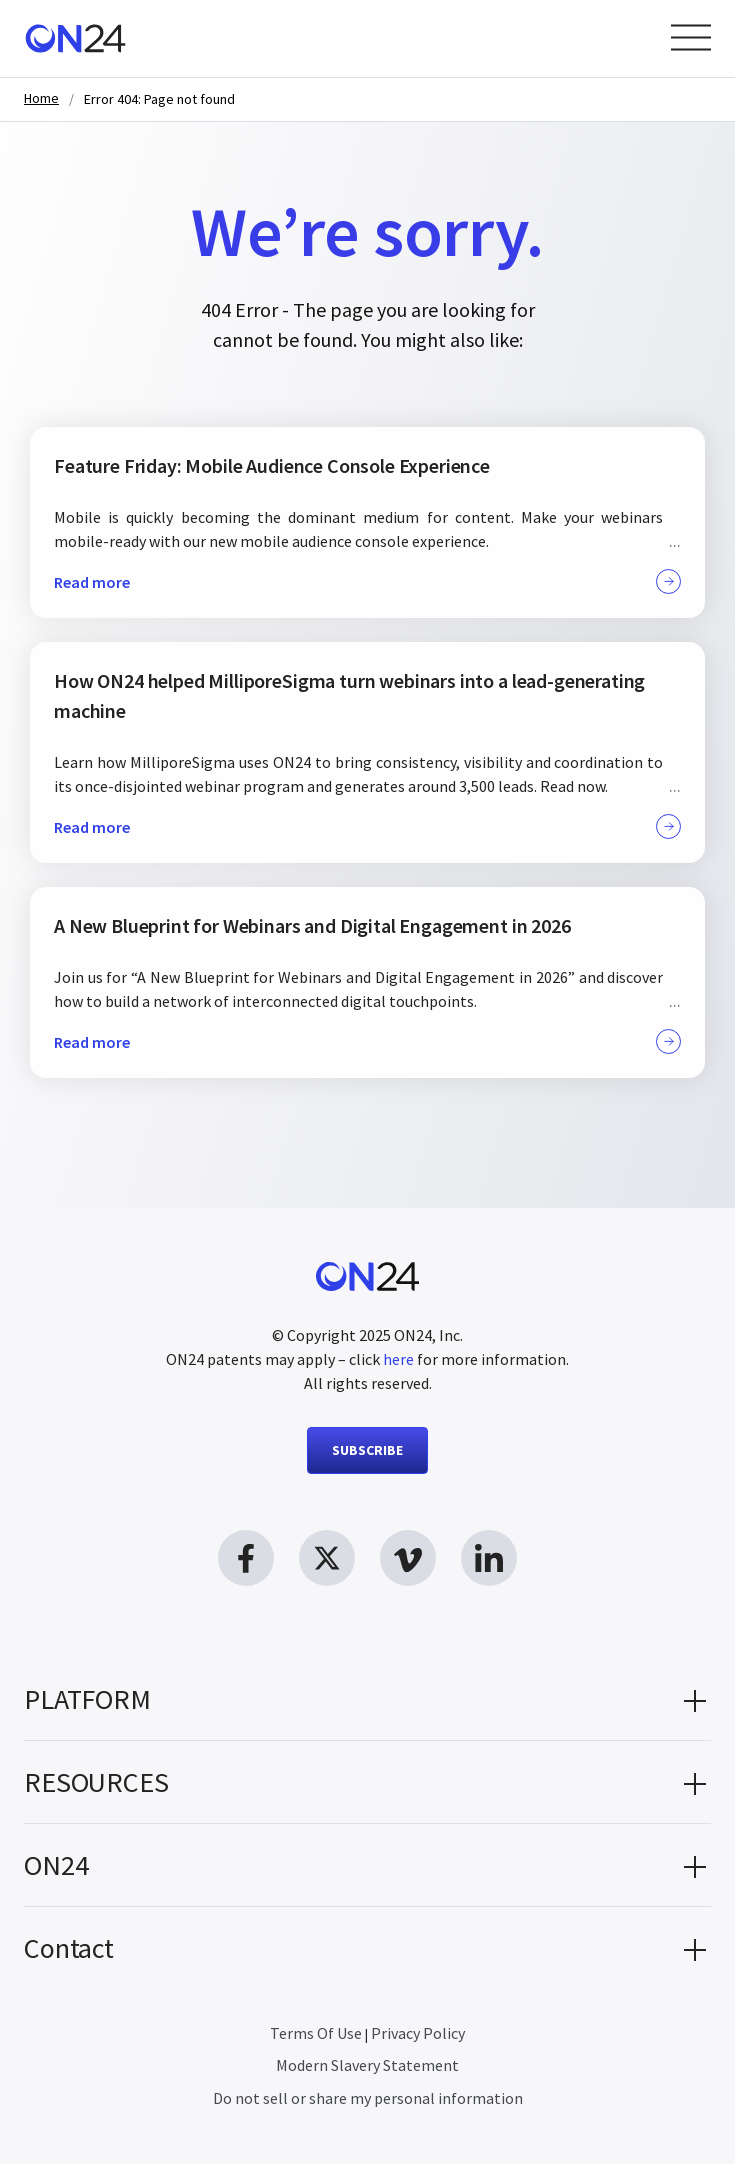  I want to click on Do not sell or share my personal information, so click(368, 2098).